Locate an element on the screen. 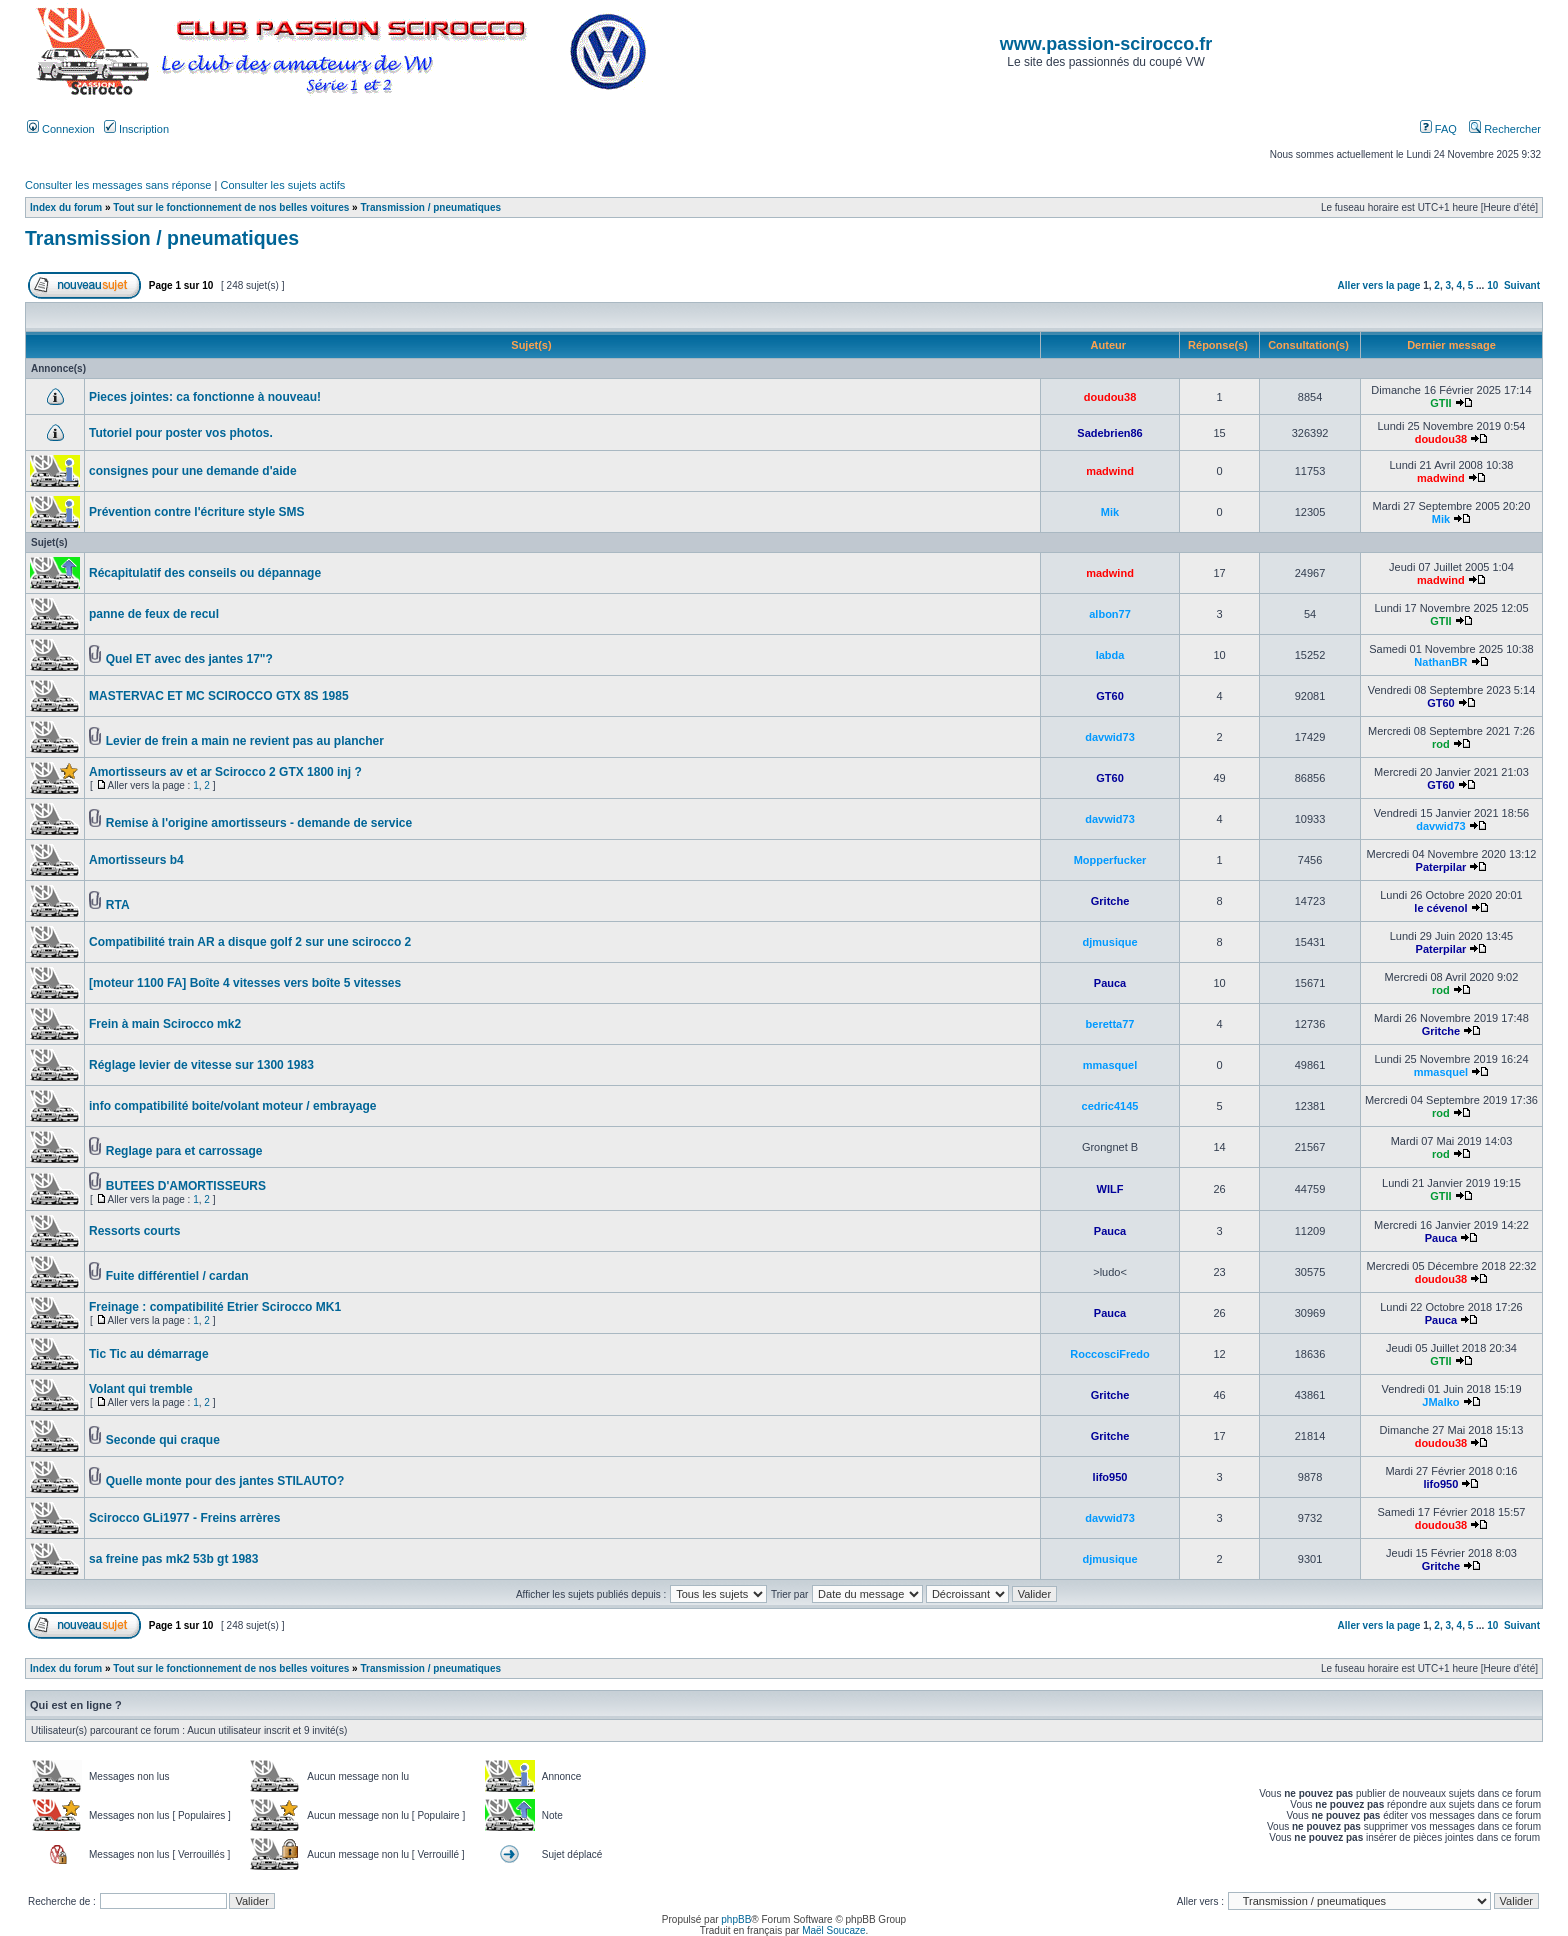 This screenshot has width=1568, height=1936. sa freine pas mk2 53b gt 1983 is located at coordinates (173, 1559).